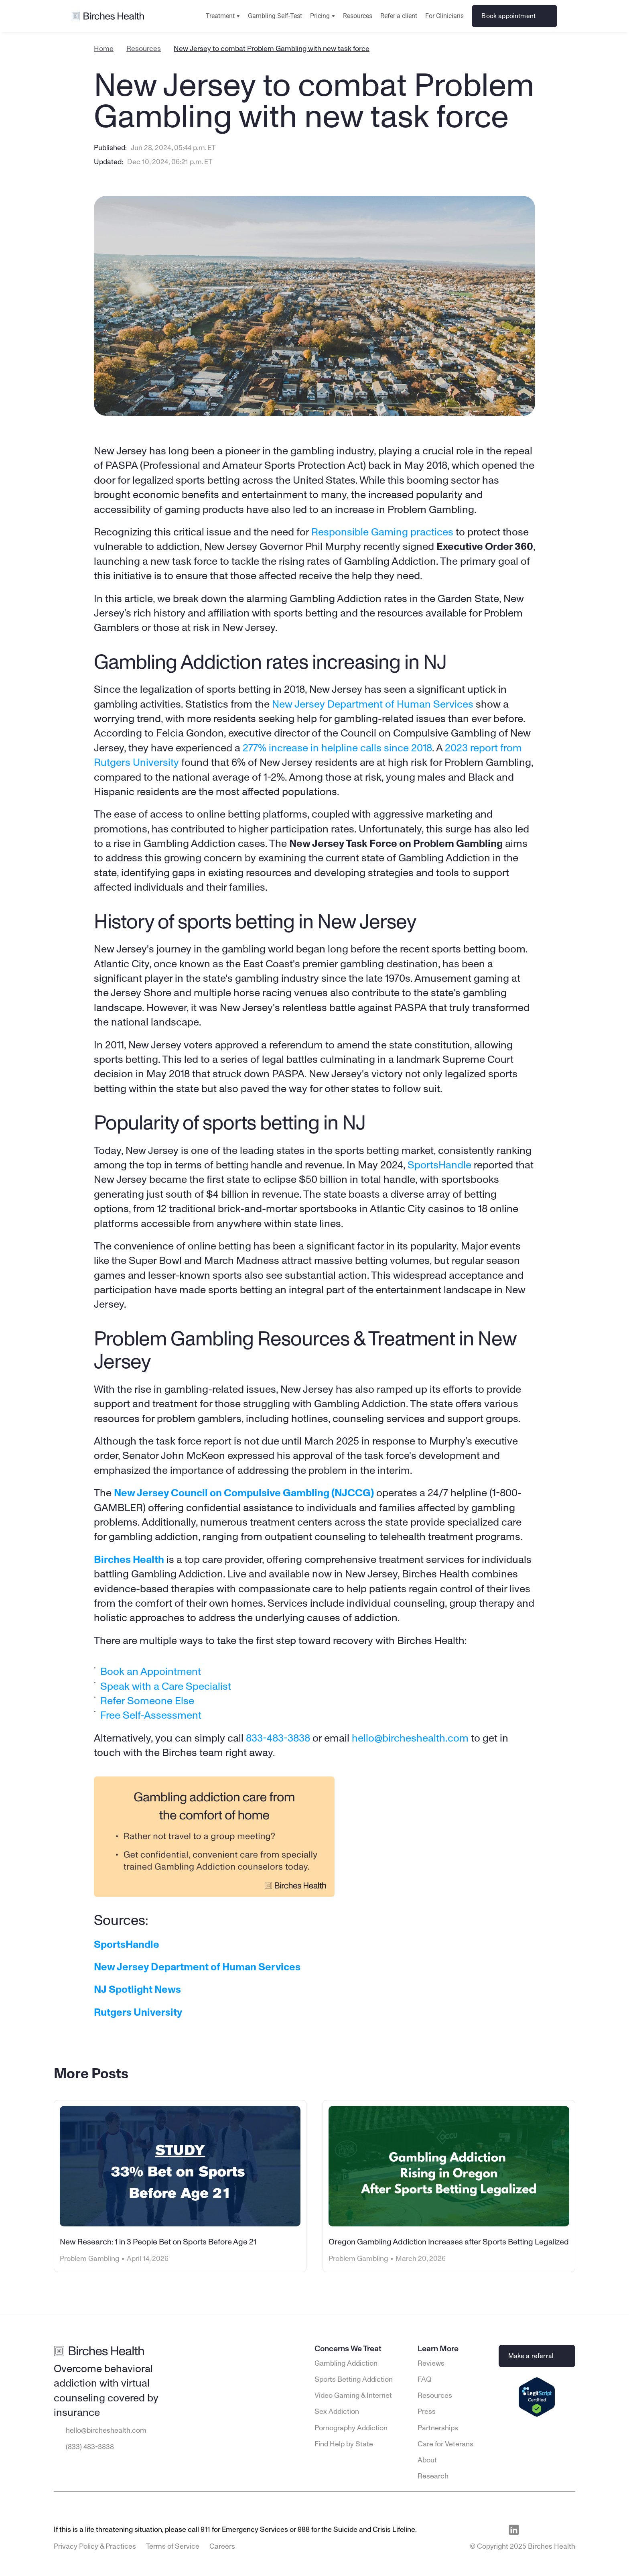 The image size is (629, 2576). What do you see at coordinates (222, 2546) in the screenshot?
I see `Careers` at bounding box center [222, 2546].